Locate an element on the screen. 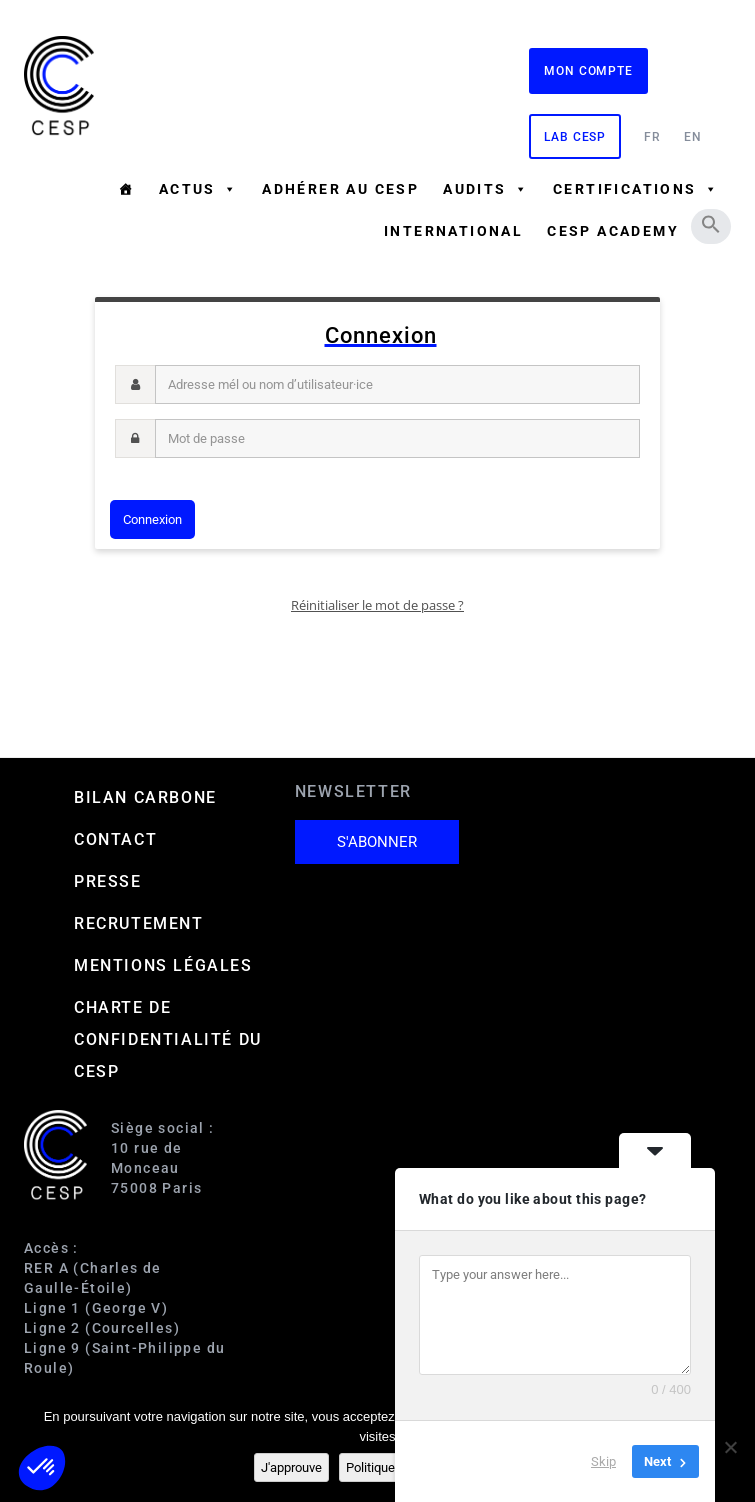 Image resolution: width=755 pixels, height=1502 pixels. Mentions Légales is located at coordinates (163, 965).